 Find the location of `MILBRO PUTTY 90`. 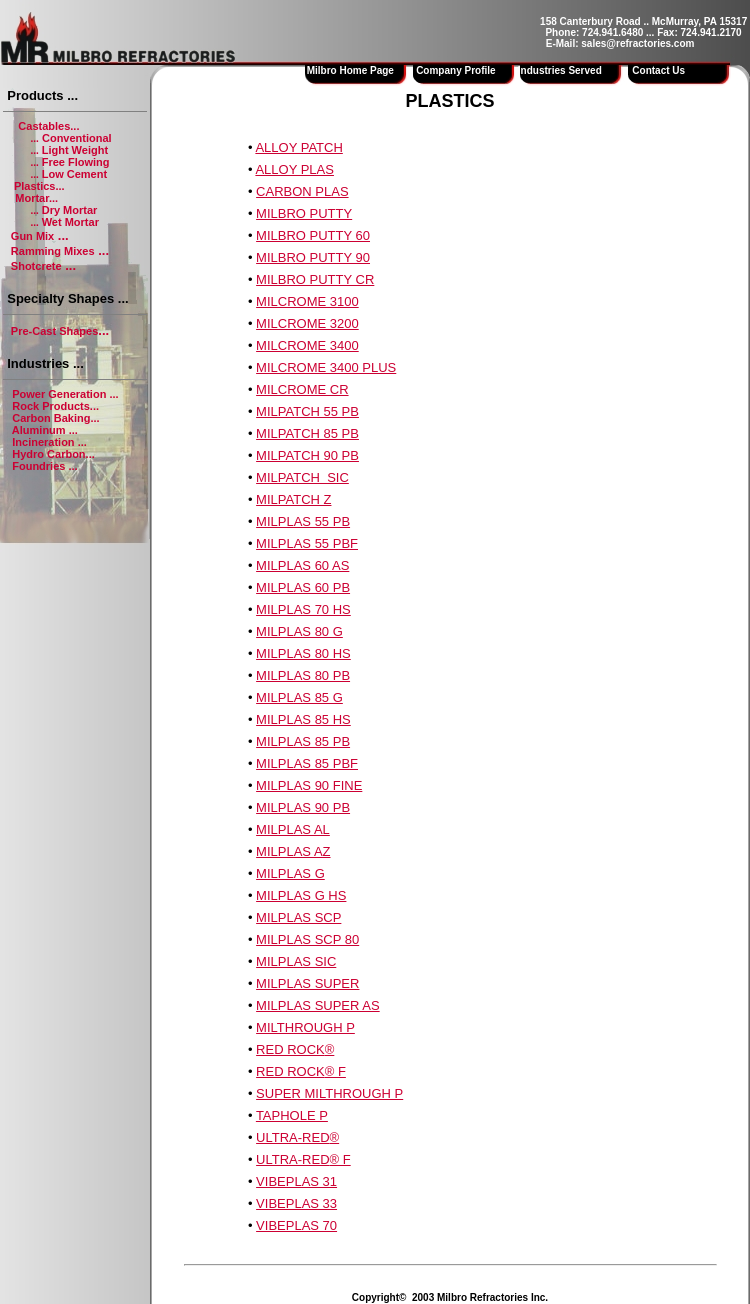

MILBRO PUTTY 90 is located at coordinates (313, 257).